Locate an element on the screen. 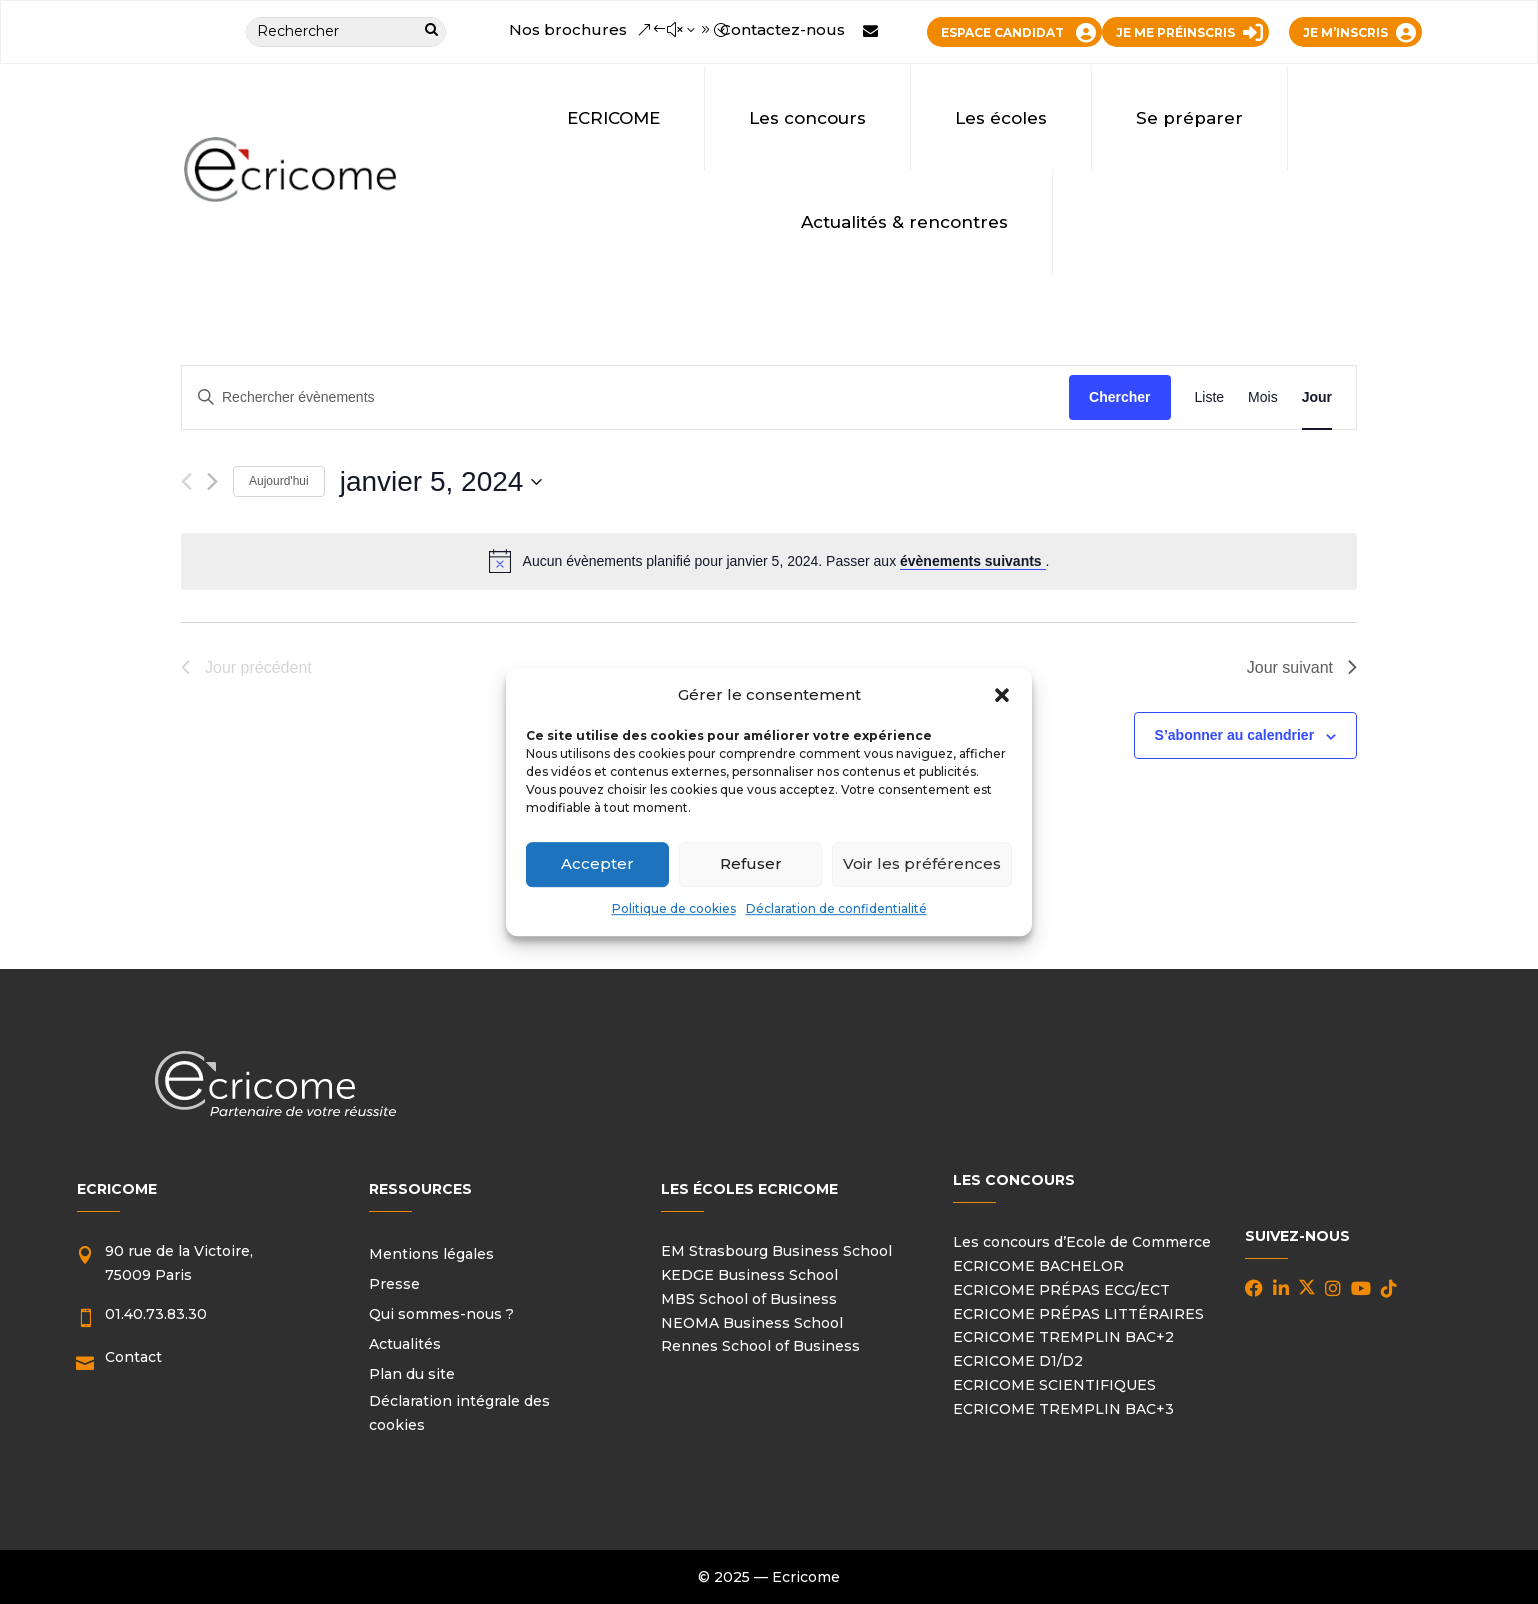 This screenshot has width=1538, height=1604. Nos brochures is located at coordinates (568, 29).